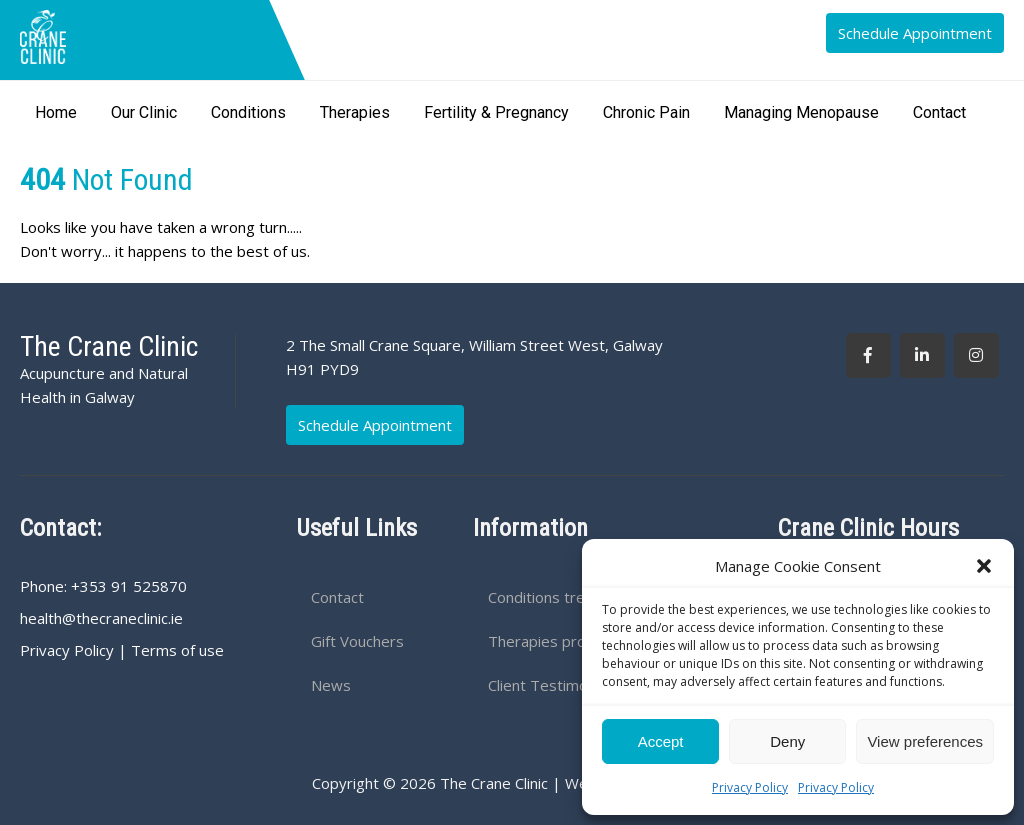  Describe the element at coordinates (661, 741) in the screenshot. I see `Accept` at that location.